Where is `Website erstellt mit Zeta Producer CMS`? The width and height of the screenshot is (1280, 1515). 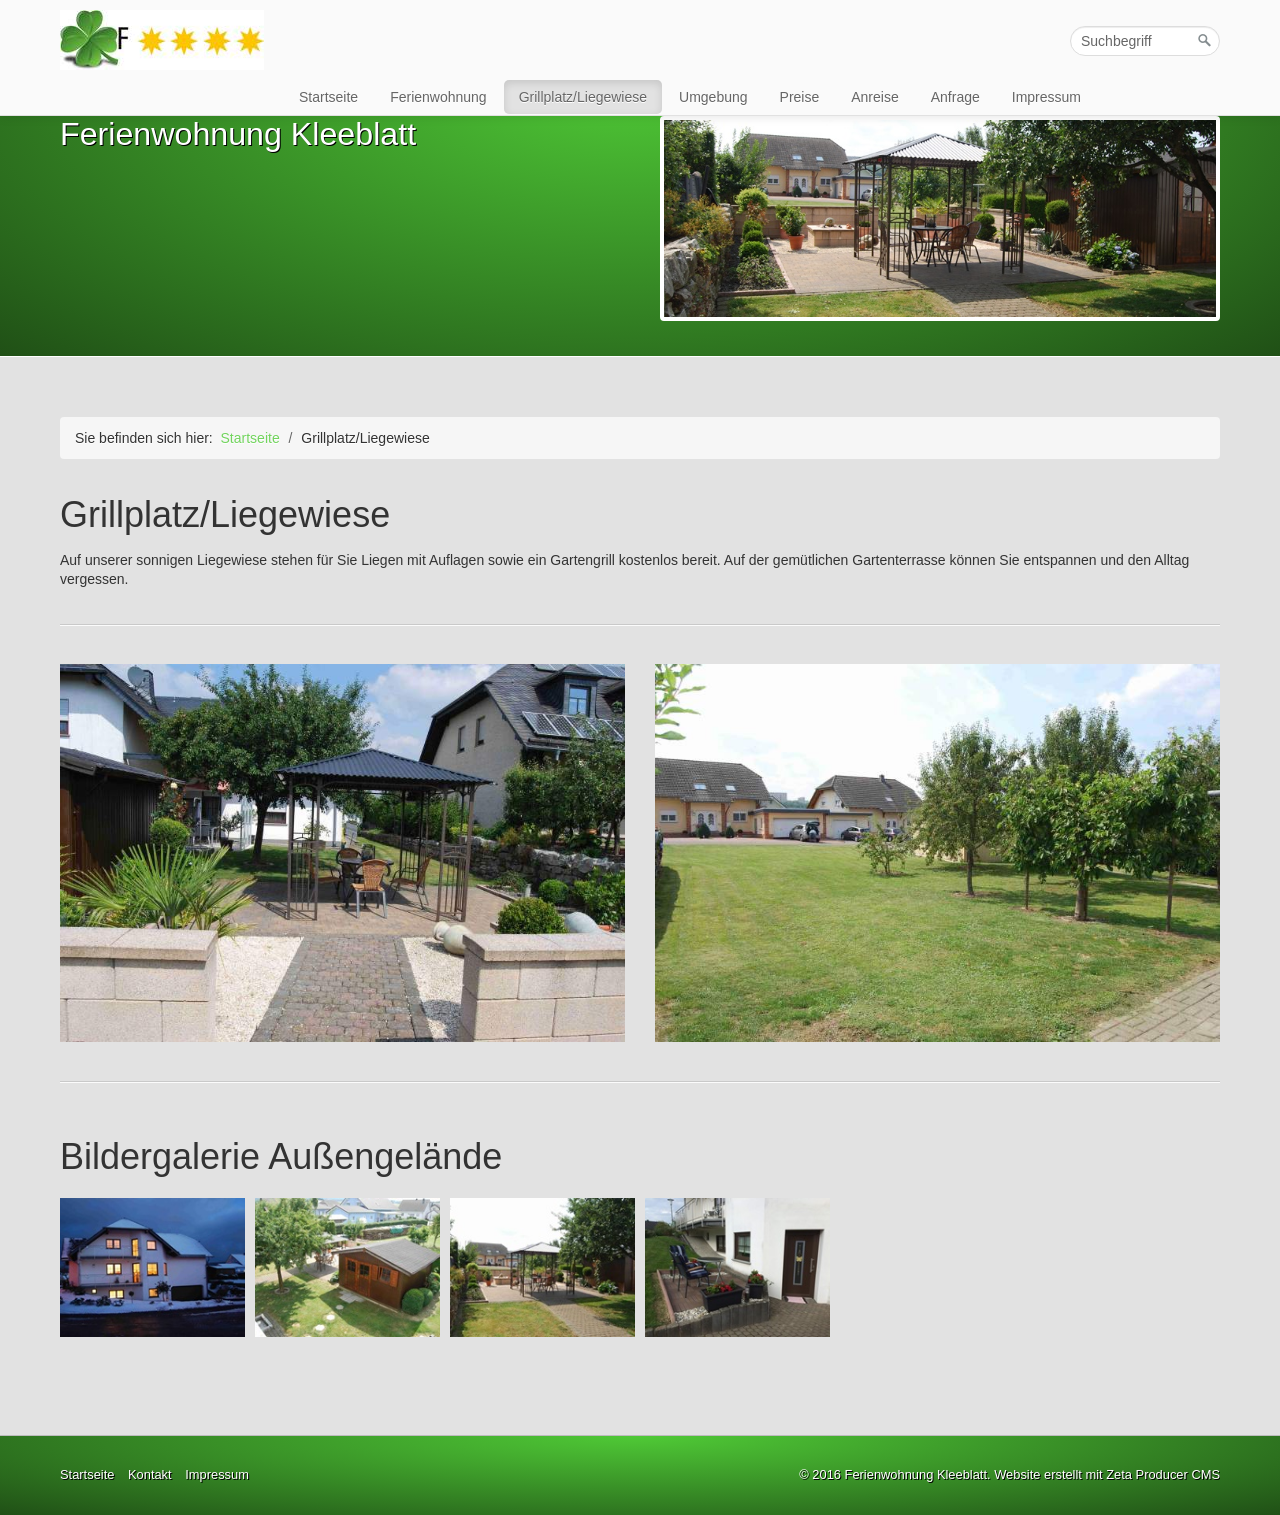 Website erstellt mit Zeta Producer CMS is located at coordinates (1107, 1474).